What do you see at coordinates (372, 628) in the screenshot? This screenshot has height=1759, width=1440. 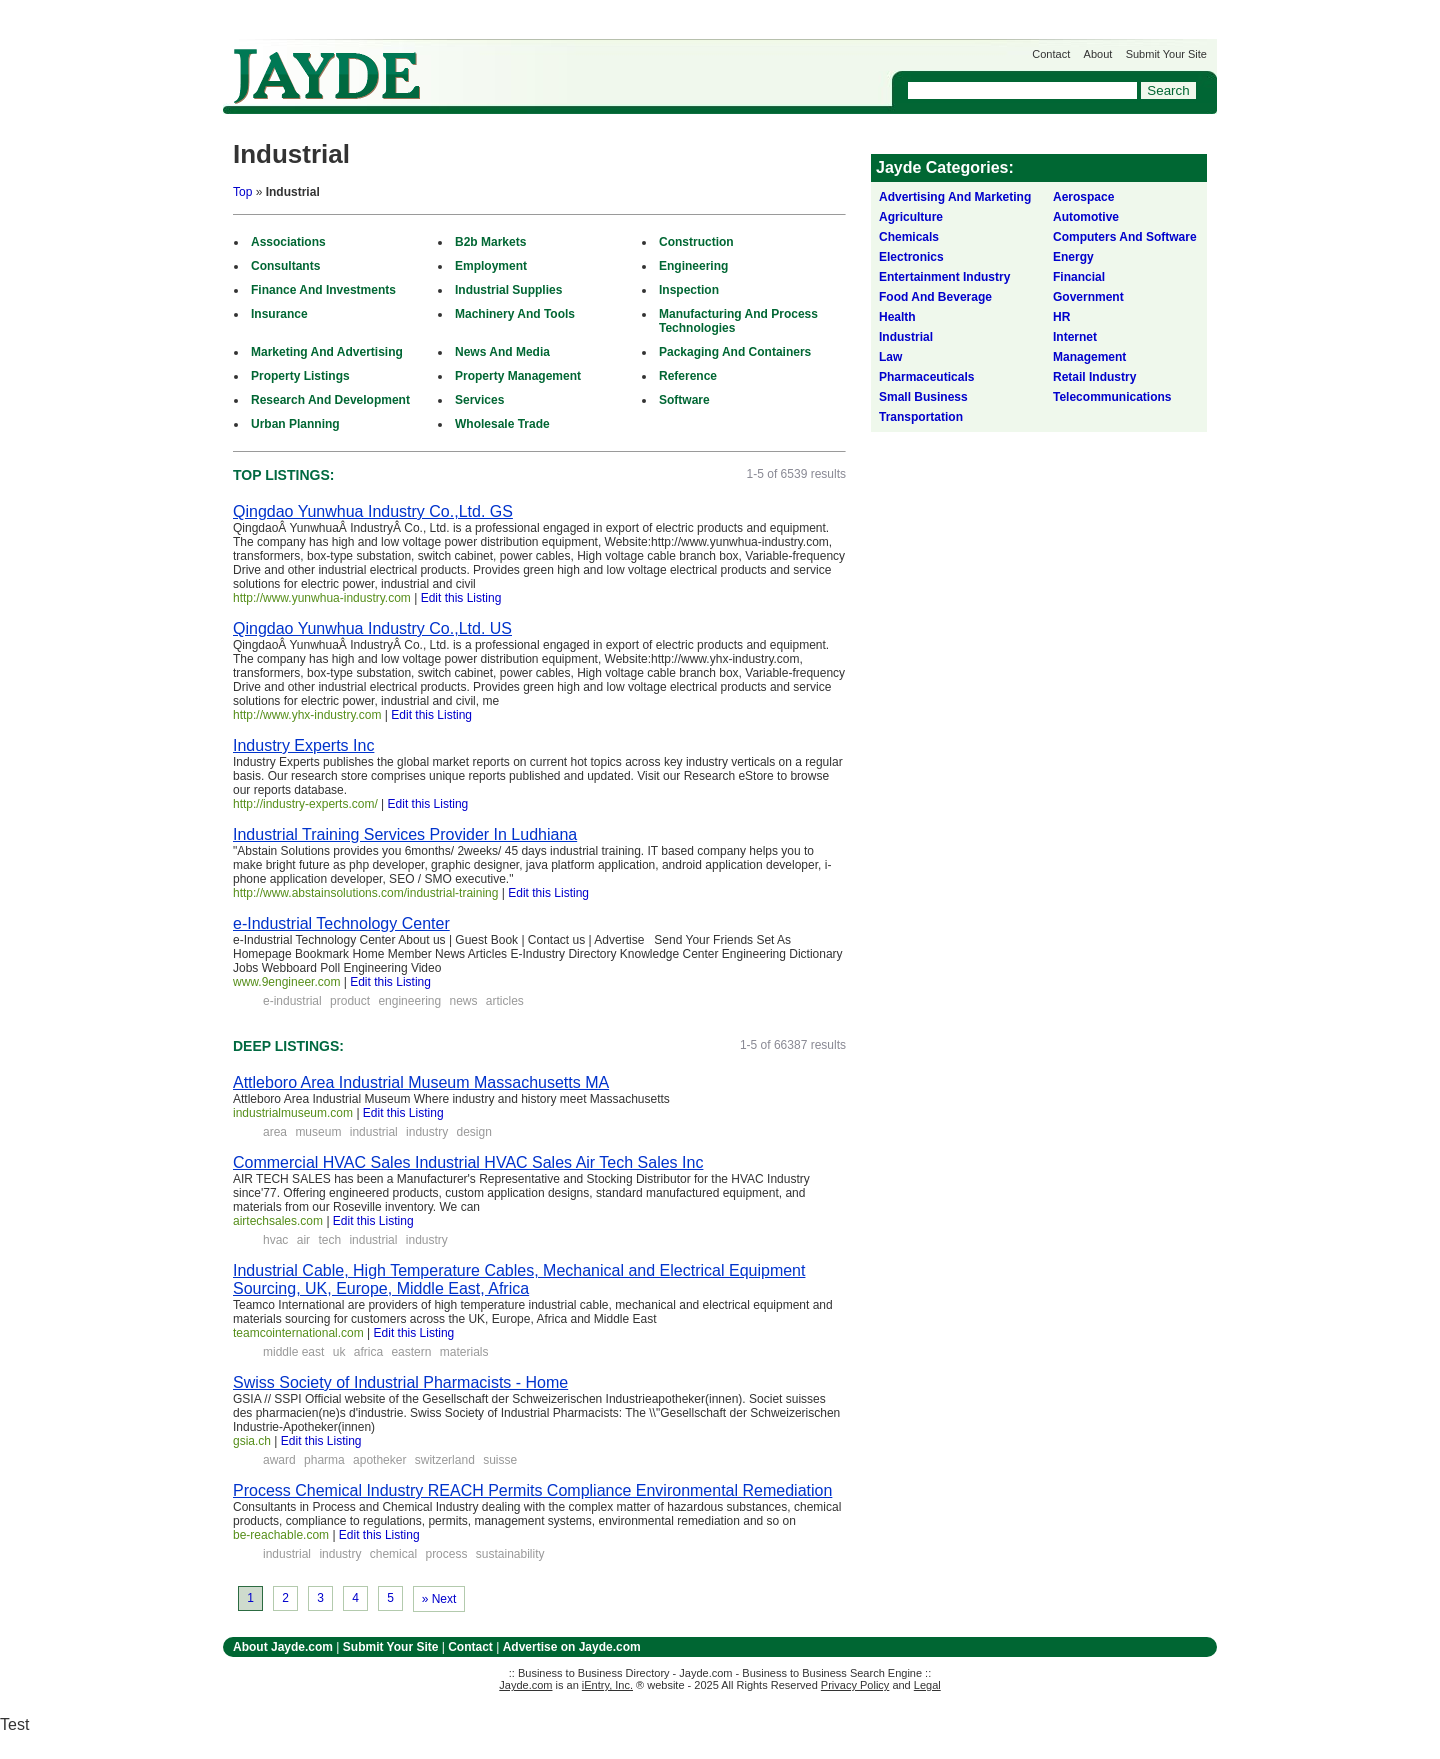 I see `Qingdao Yunwhua Industry Co.,Ltd. US` at bounding box center [372, 628].